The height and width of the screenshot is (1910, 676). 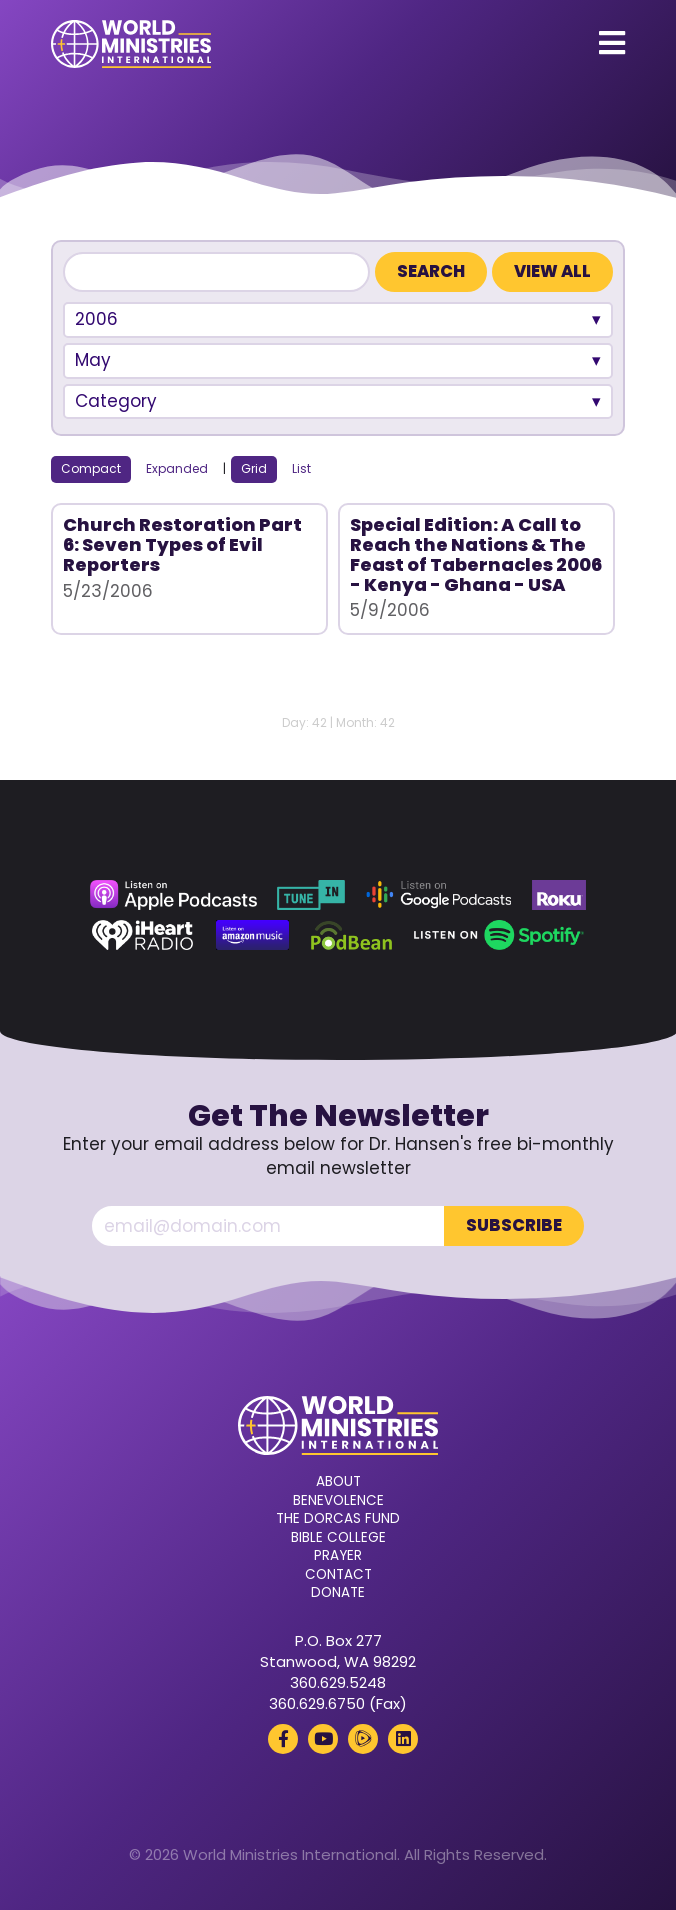 What do you see at coordinates (498, 935) in the screenshot?
I see `[Spotify (opens in a new tab)]` at bounding box center [498, 935].